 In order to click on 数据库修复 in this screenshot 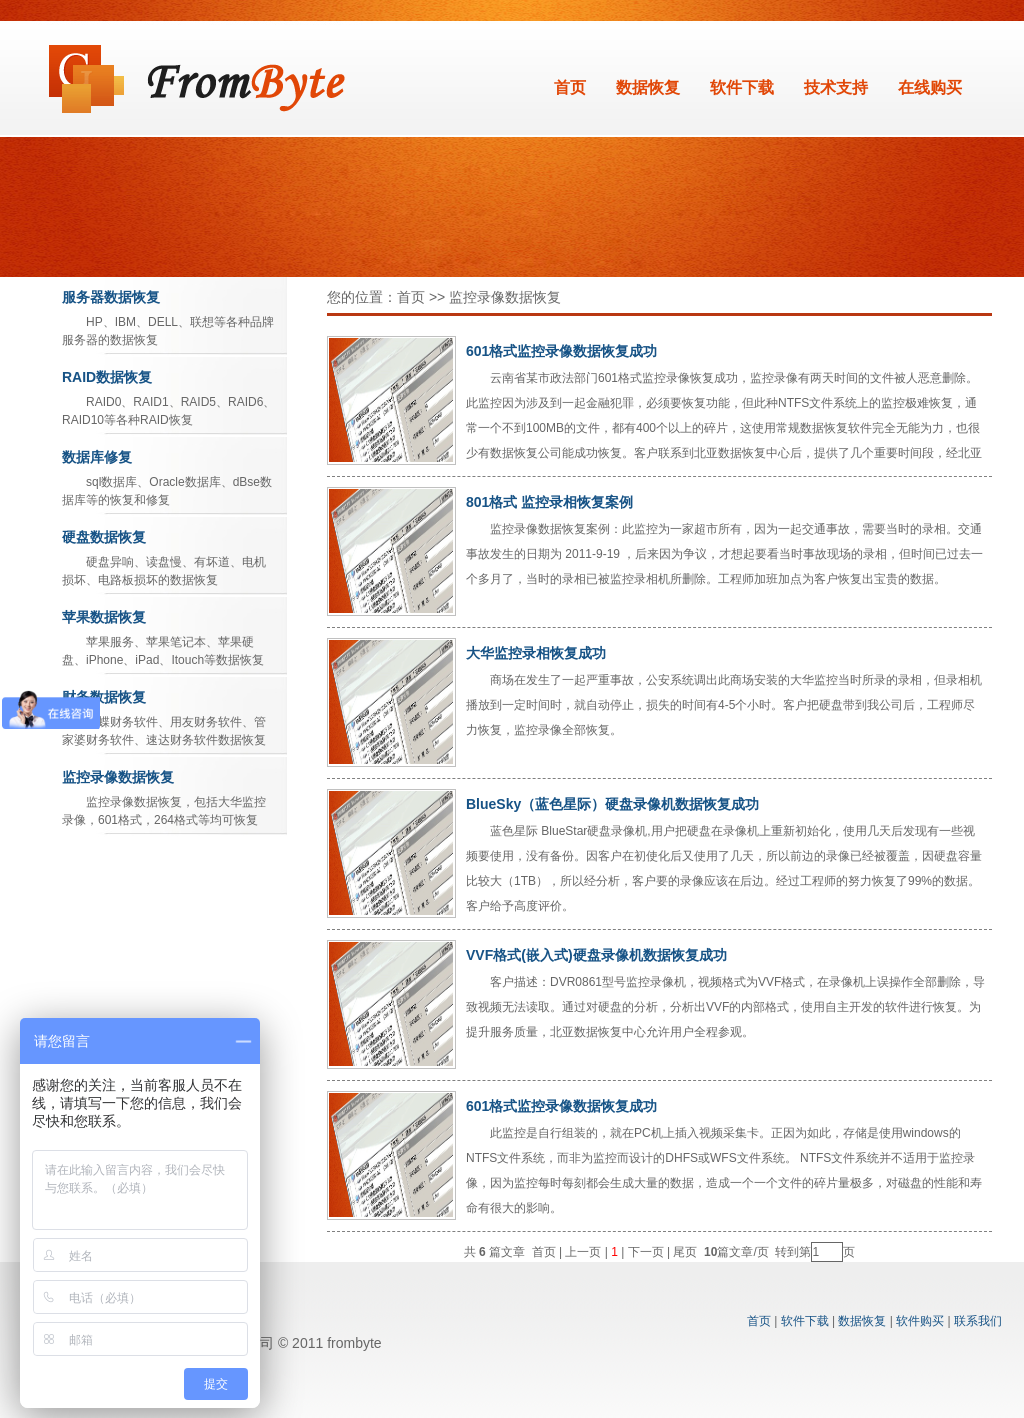, I will do `click(97, 457)`.